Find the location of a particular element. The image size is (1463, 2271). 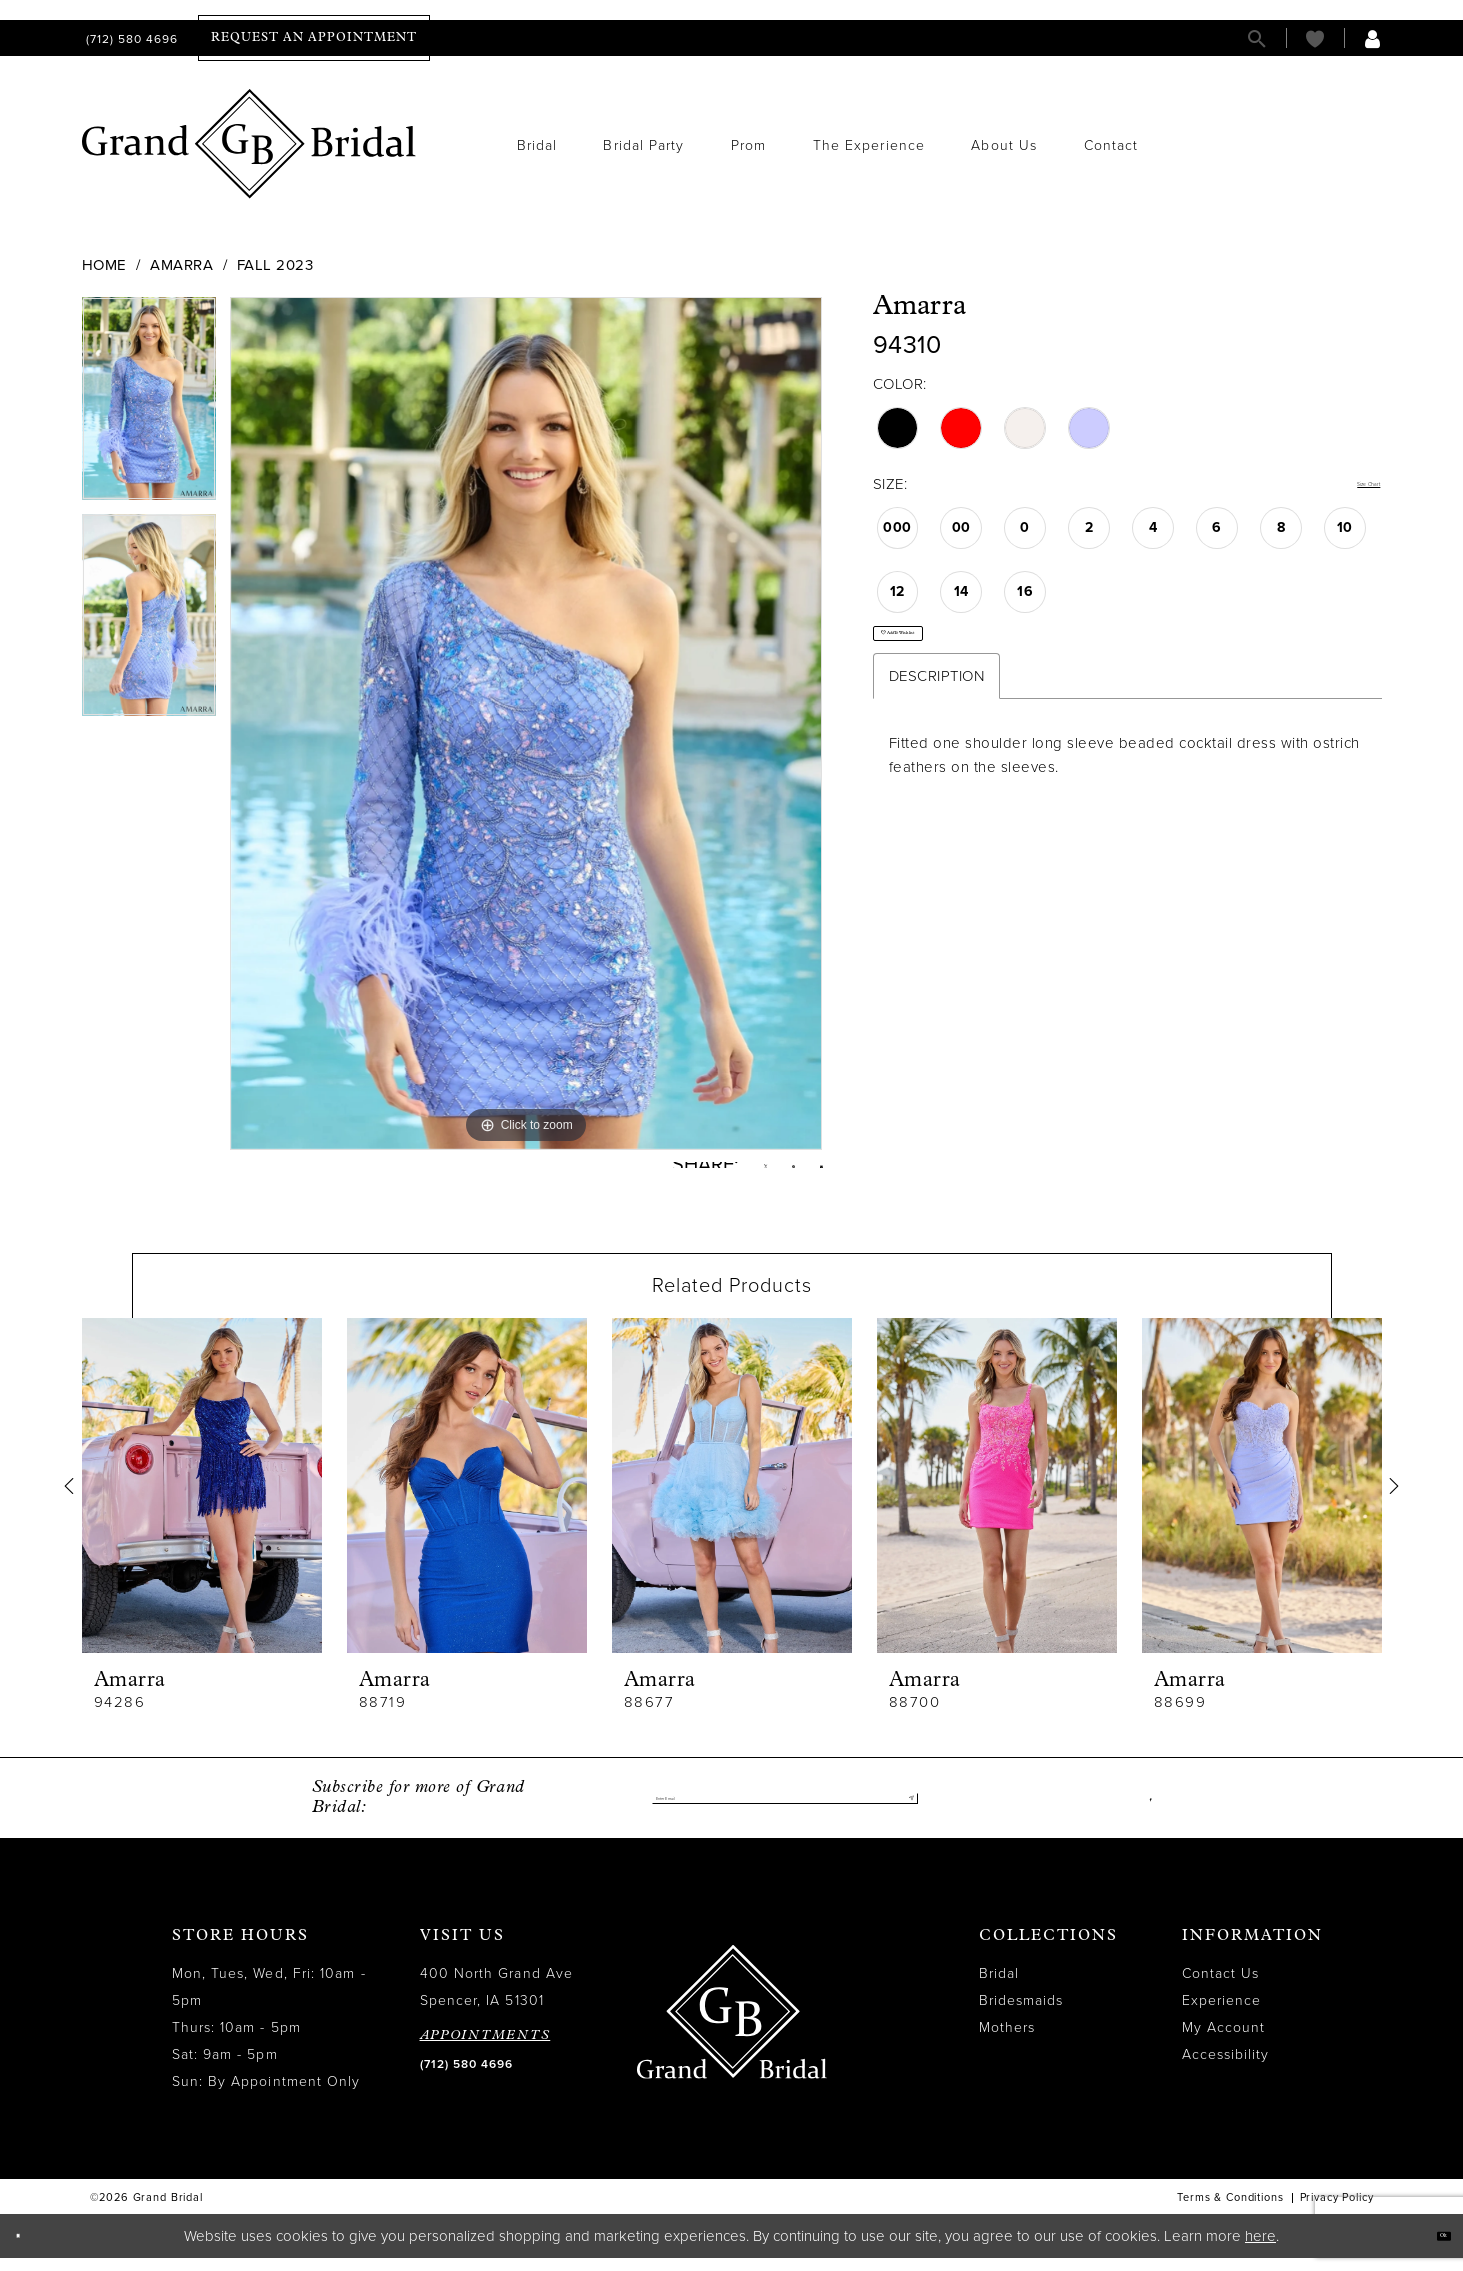

APPOINTMENTS is located at coordinates (485, 2049).